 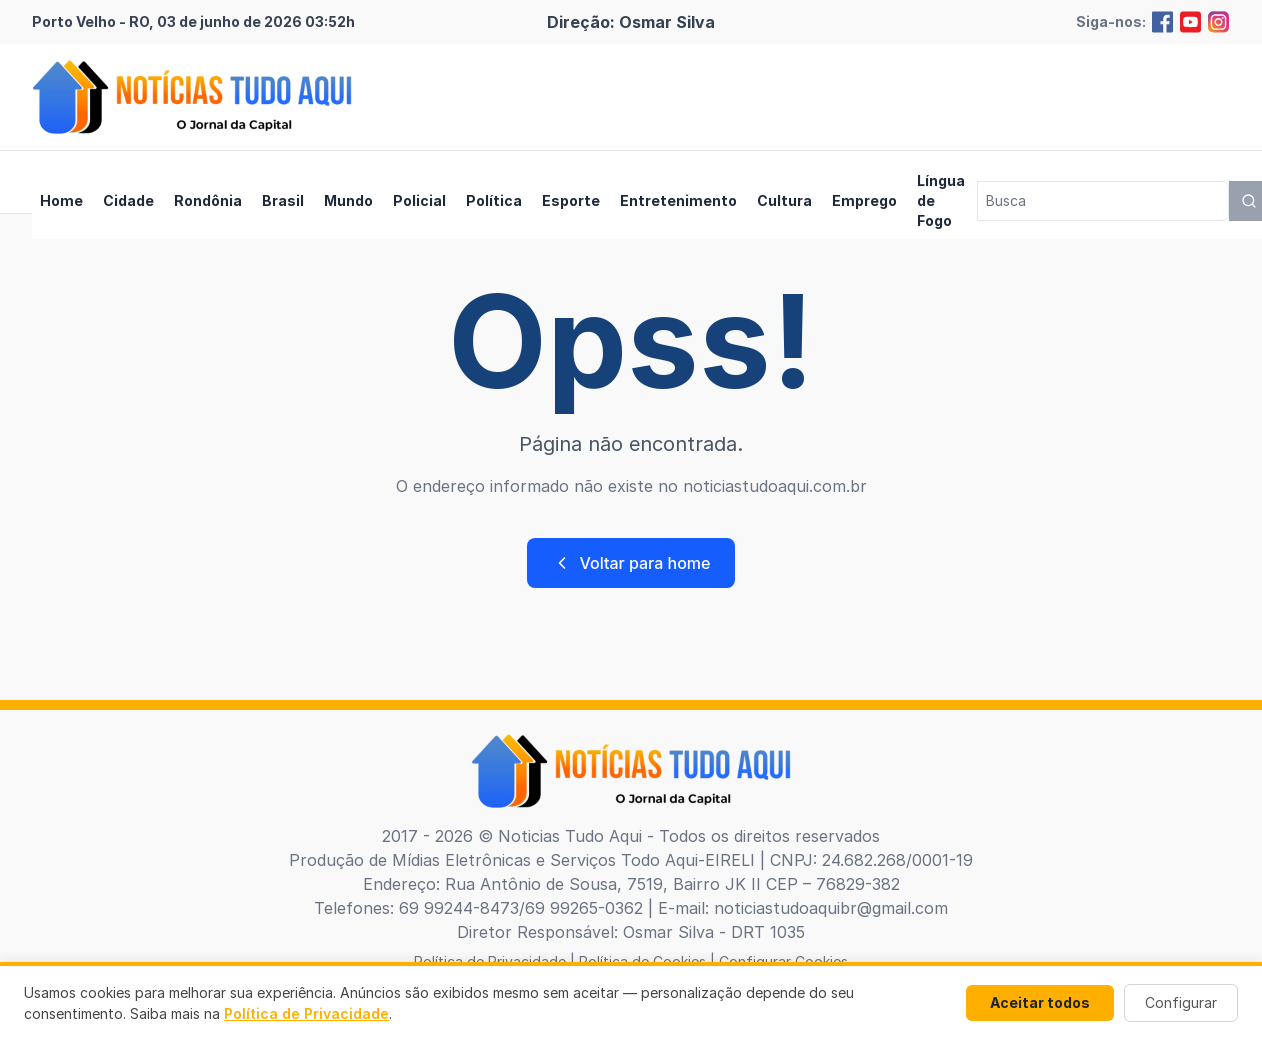 What do you see at coordinates (864, 200) in the screenshot?
I see `Emprego` at bounding box center [864, 200].